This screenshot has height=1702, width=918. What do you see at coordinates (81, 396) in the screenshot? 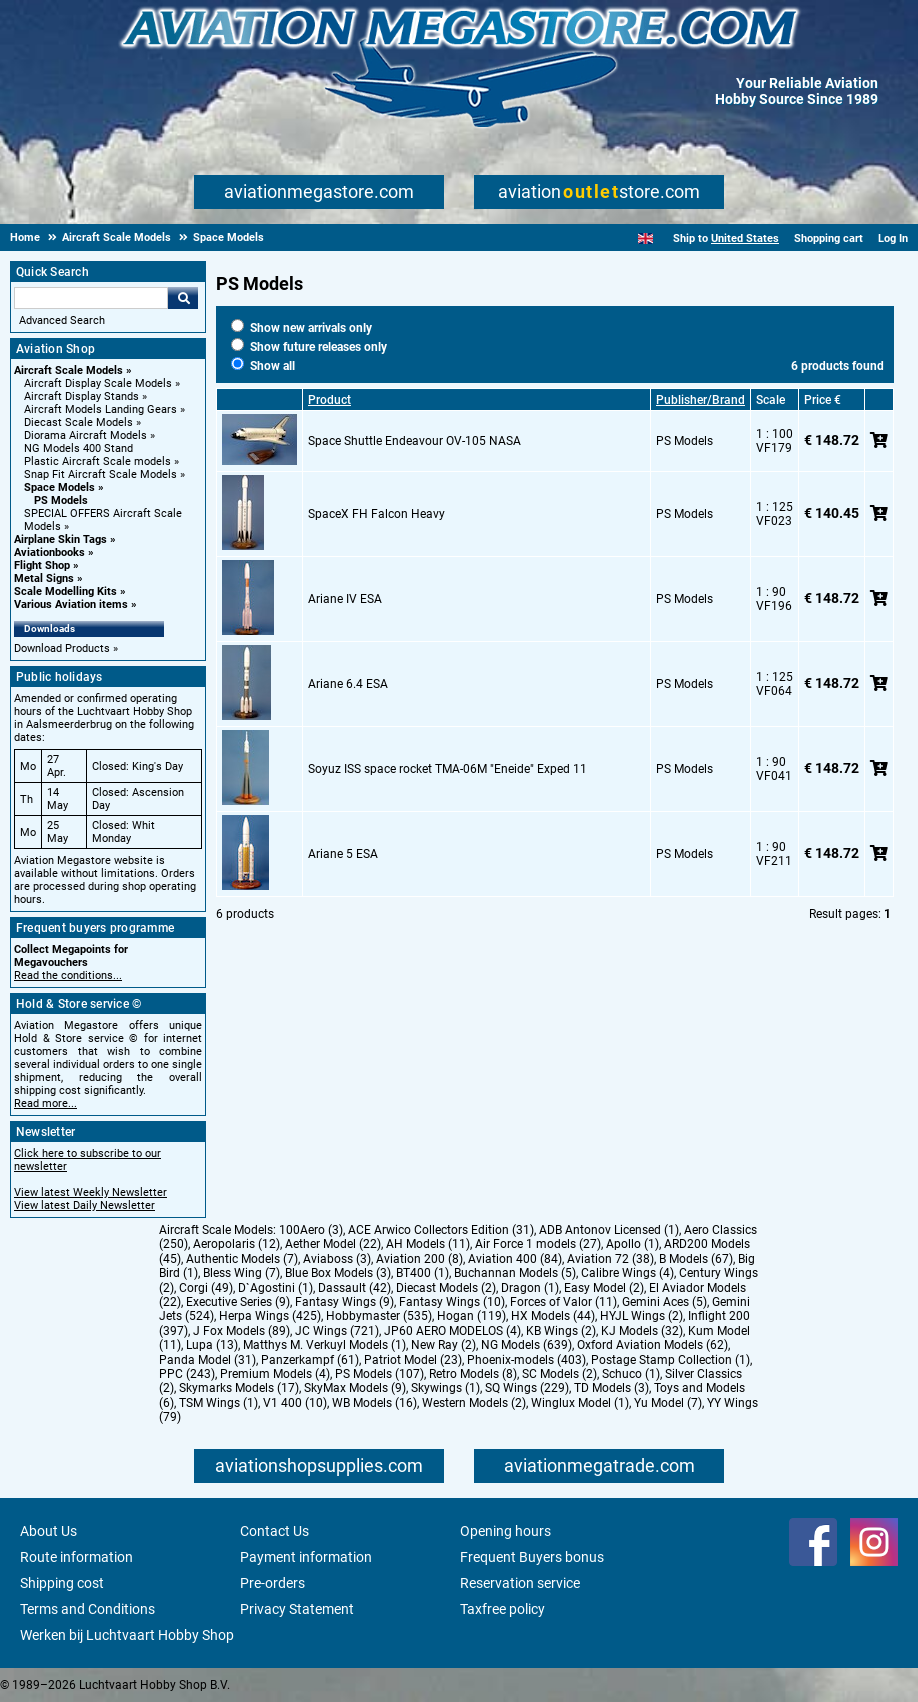
I see `Aircraft Display Stands` at bounding box center [81, 396].